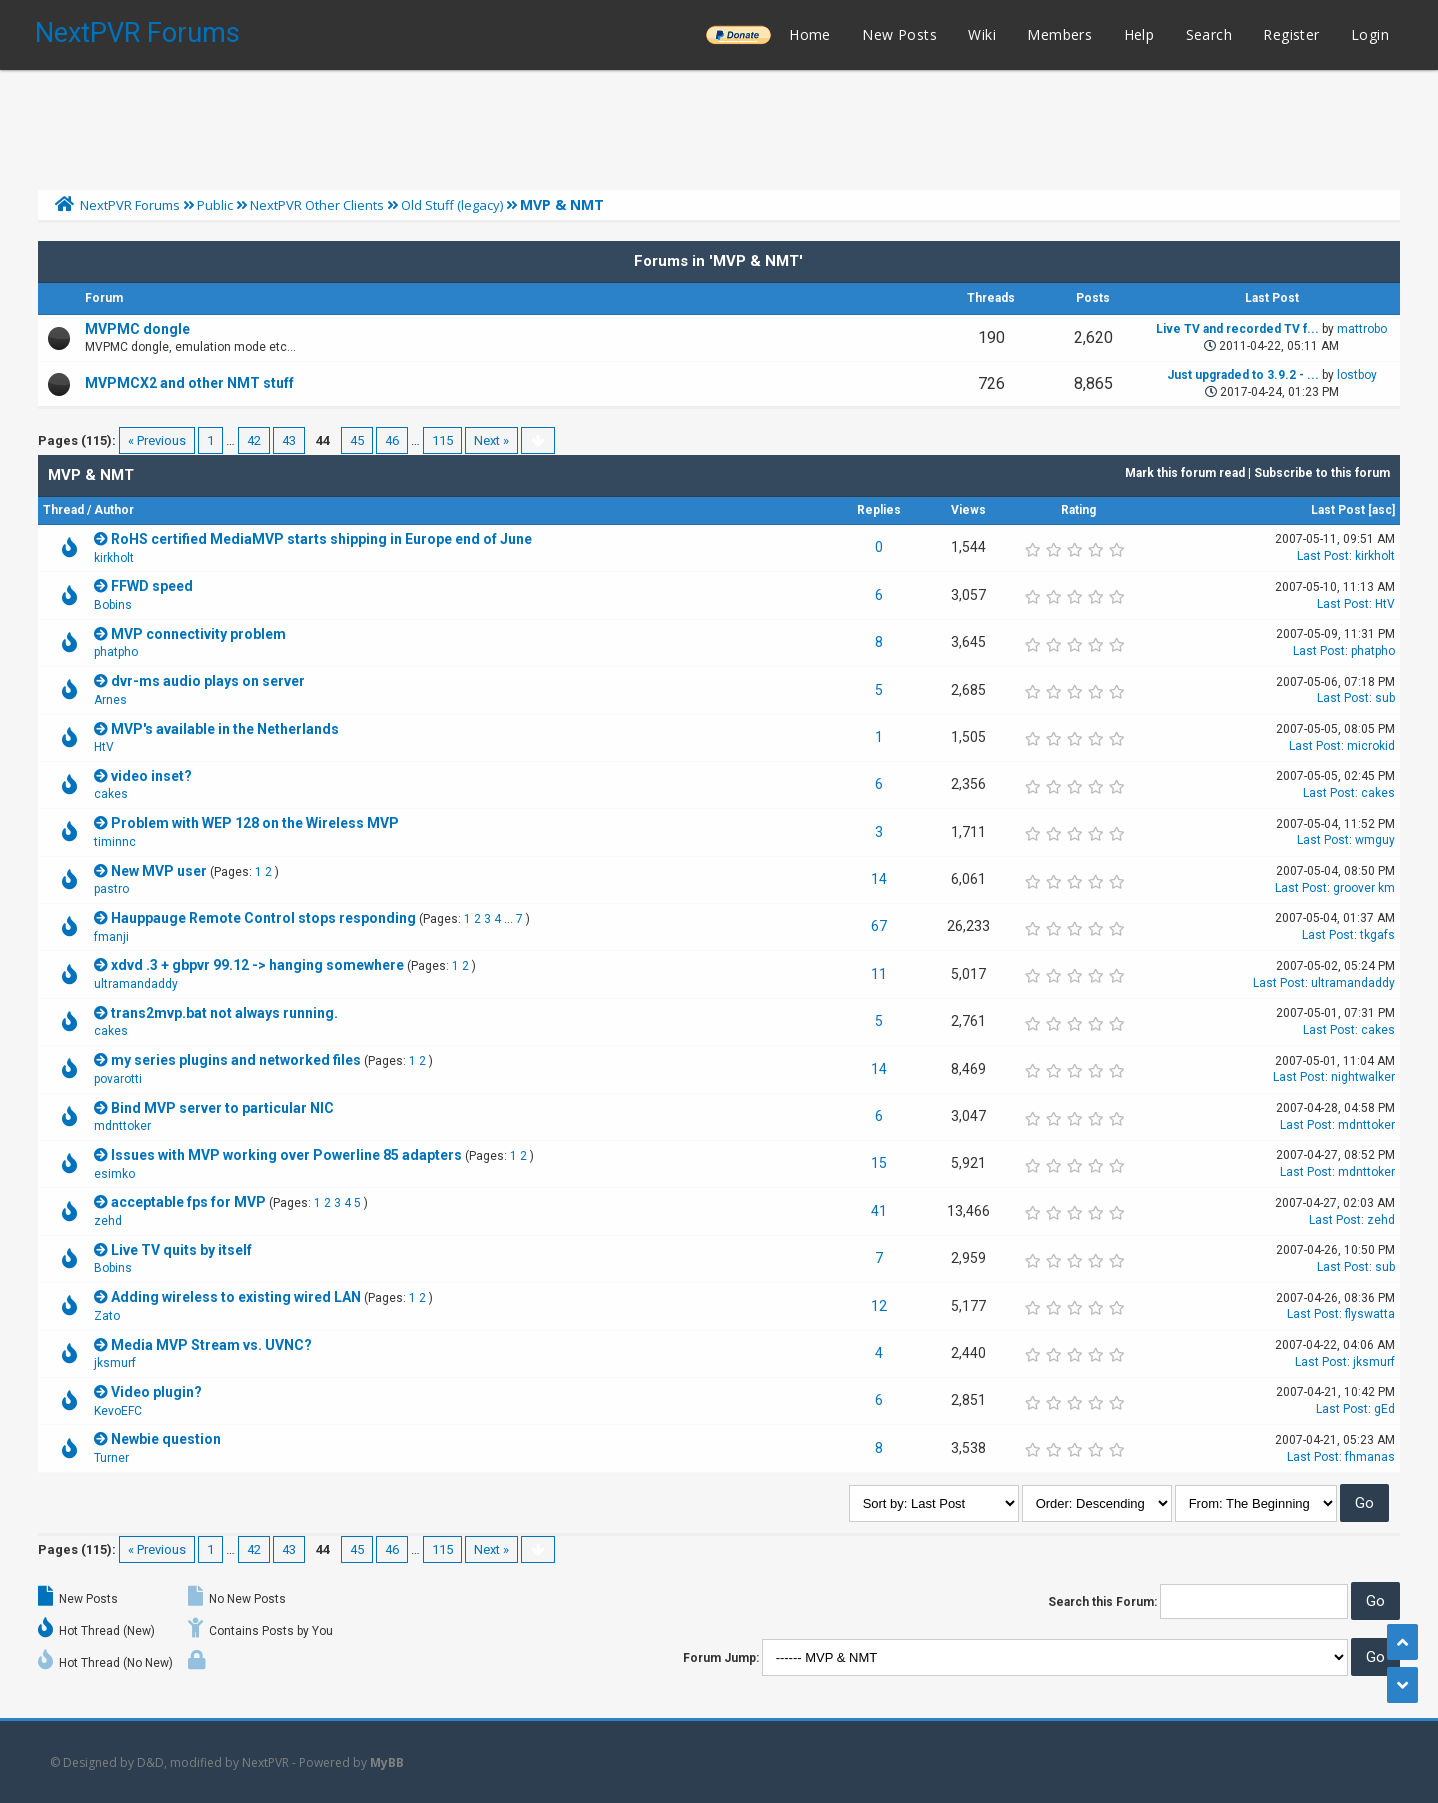 This screenshot has height=1803, width=1438. What do you see at coordinates (236, 1297) in the screenshot?
I see `Adding wireless to existing wired LAN` at bounding box center [236, 1297].